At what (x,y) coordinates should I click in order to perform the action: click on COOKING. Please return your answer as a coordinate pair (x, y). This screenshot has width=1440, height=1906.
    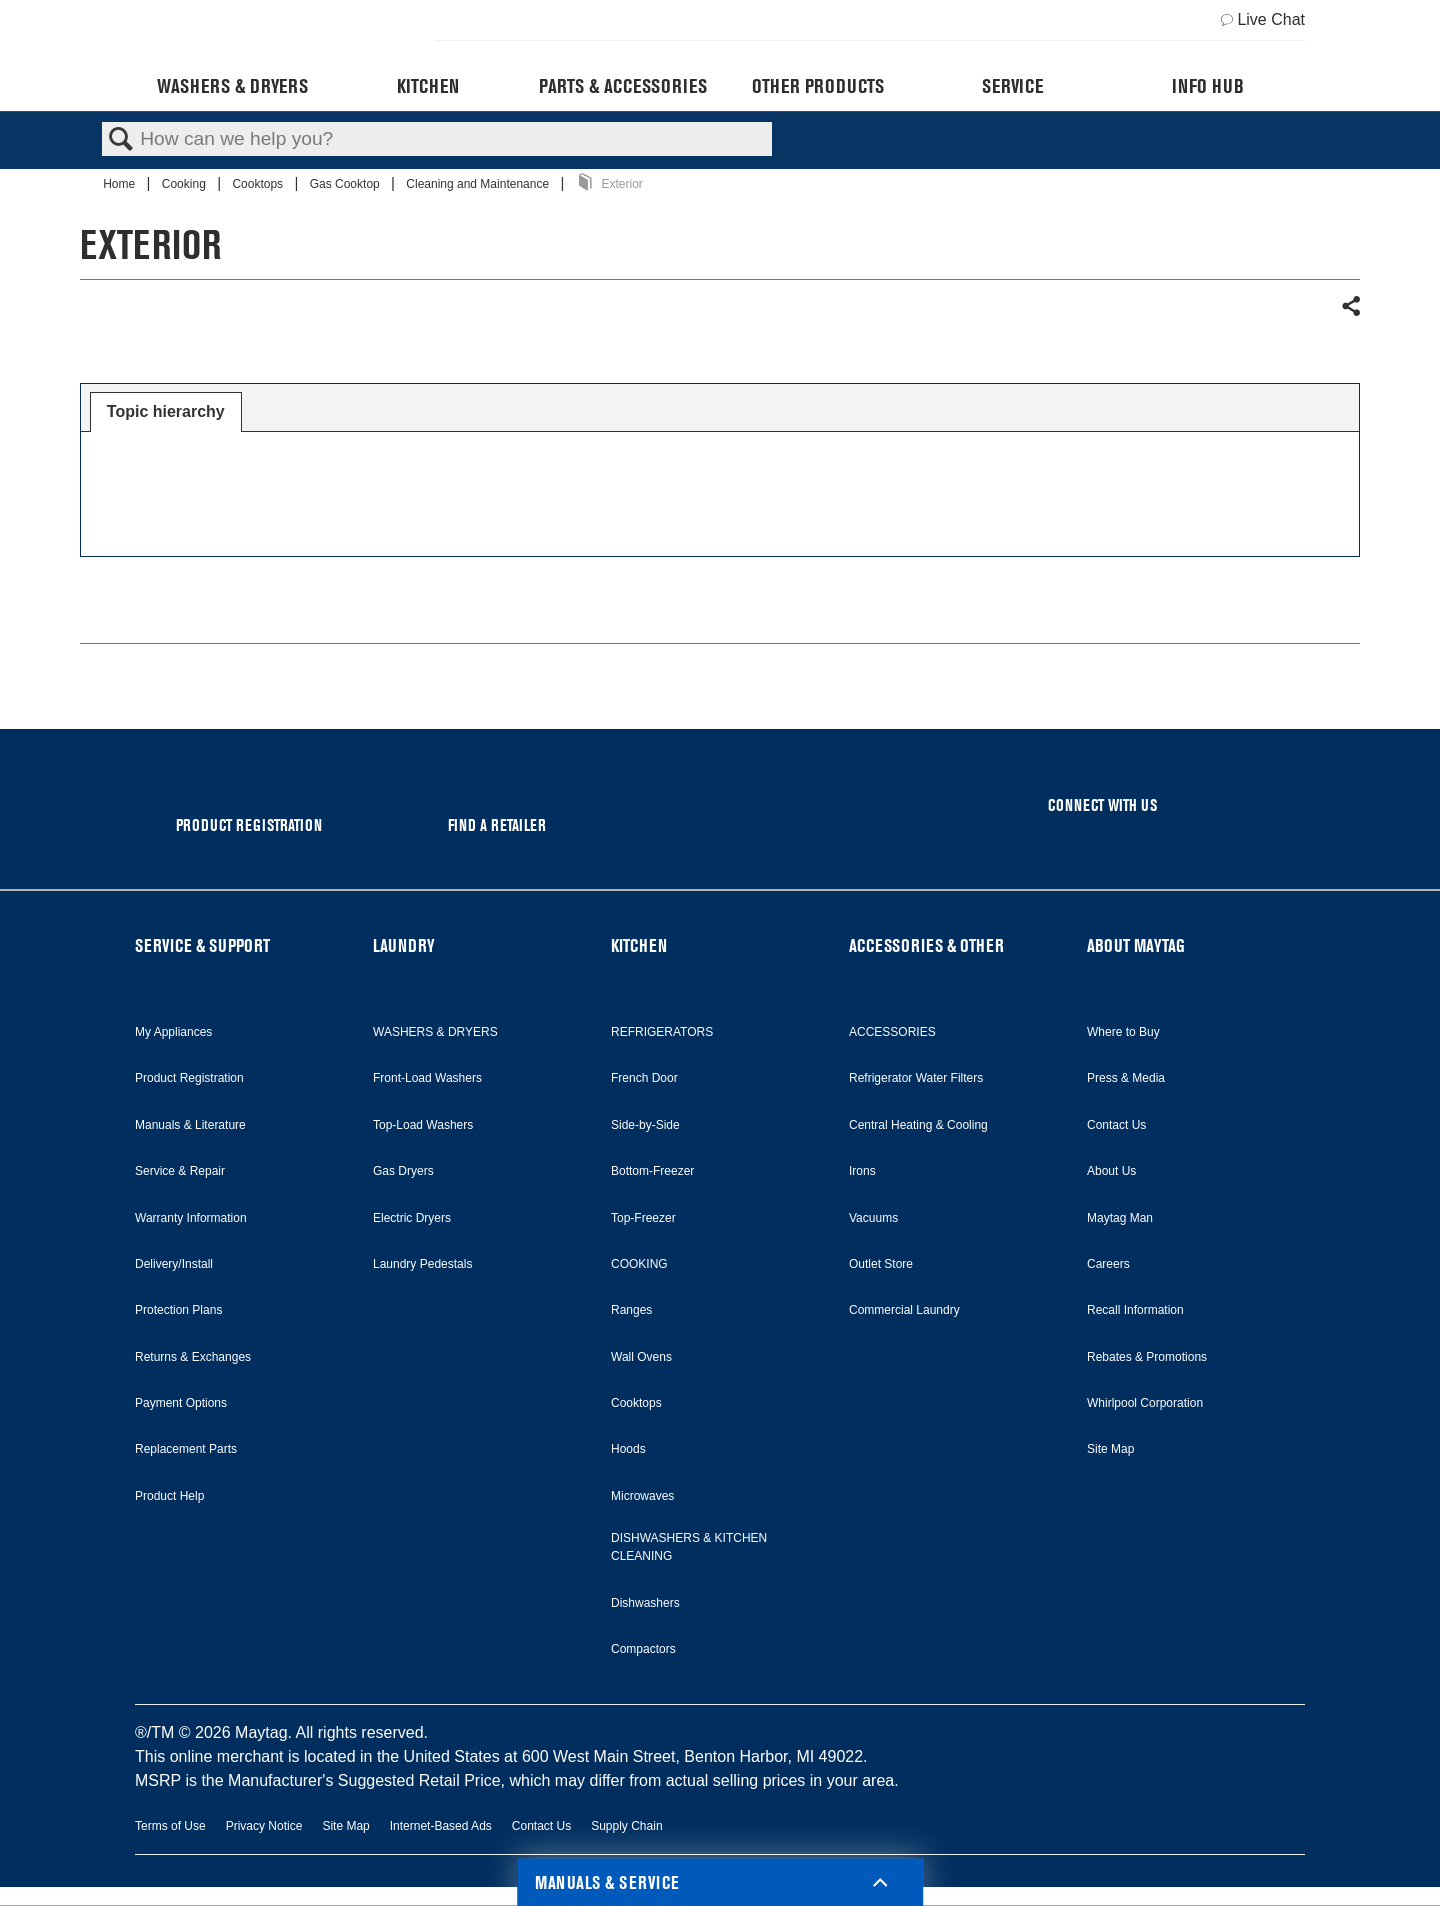
    Looking at the image, I should click on (639, 1264).